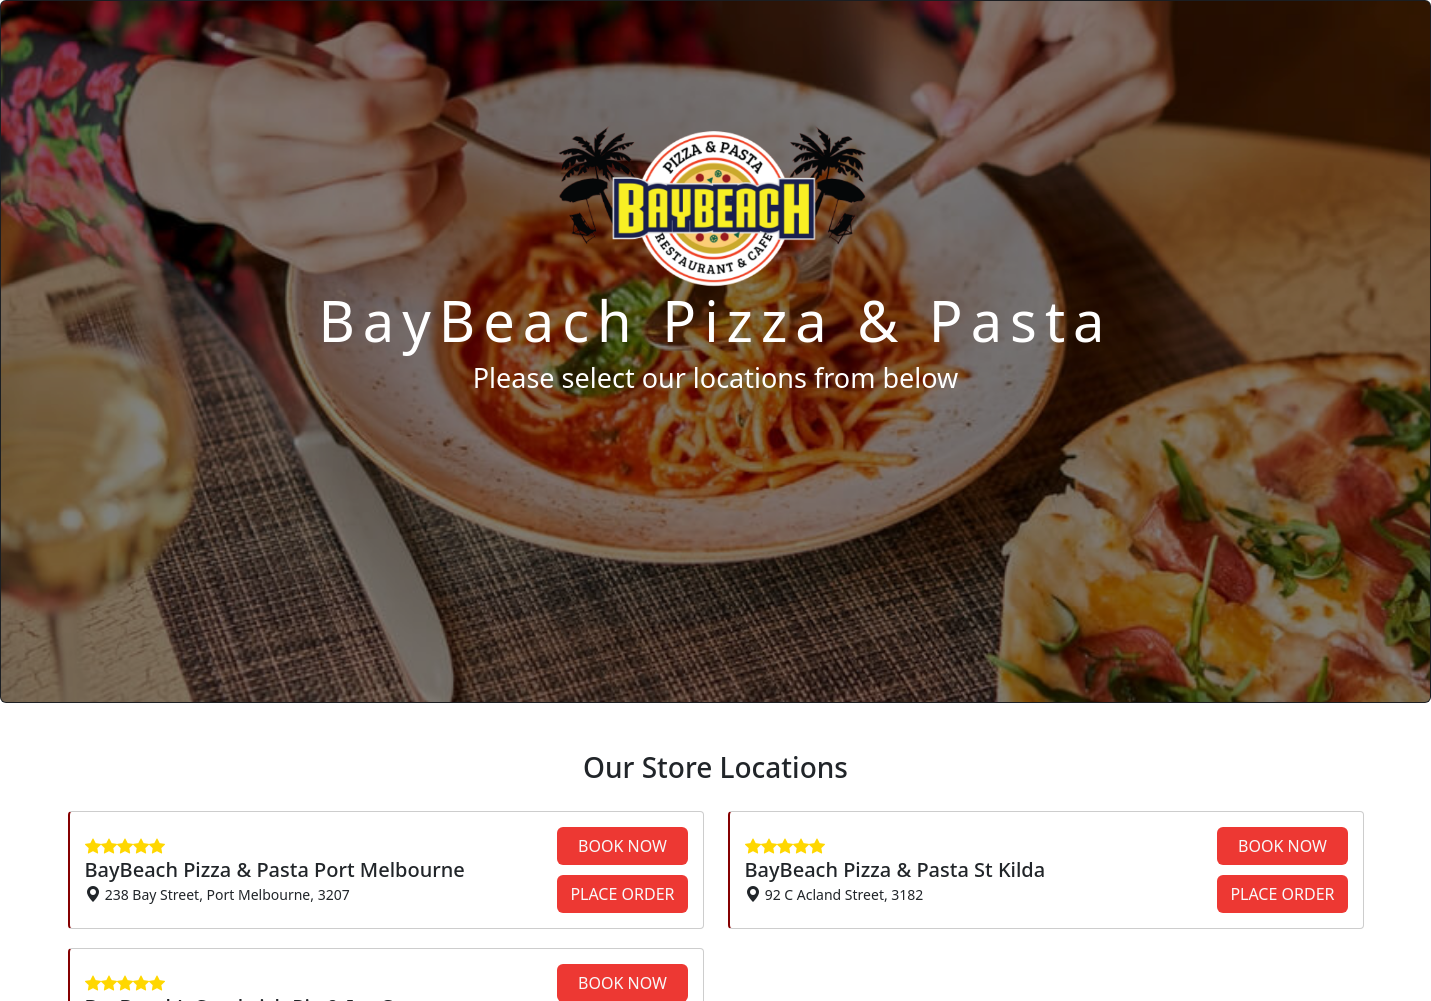  What do you see at coordinates (622, 846) in the screenshot?
I see `BOOK NOW` at bounding box center [622, 846].